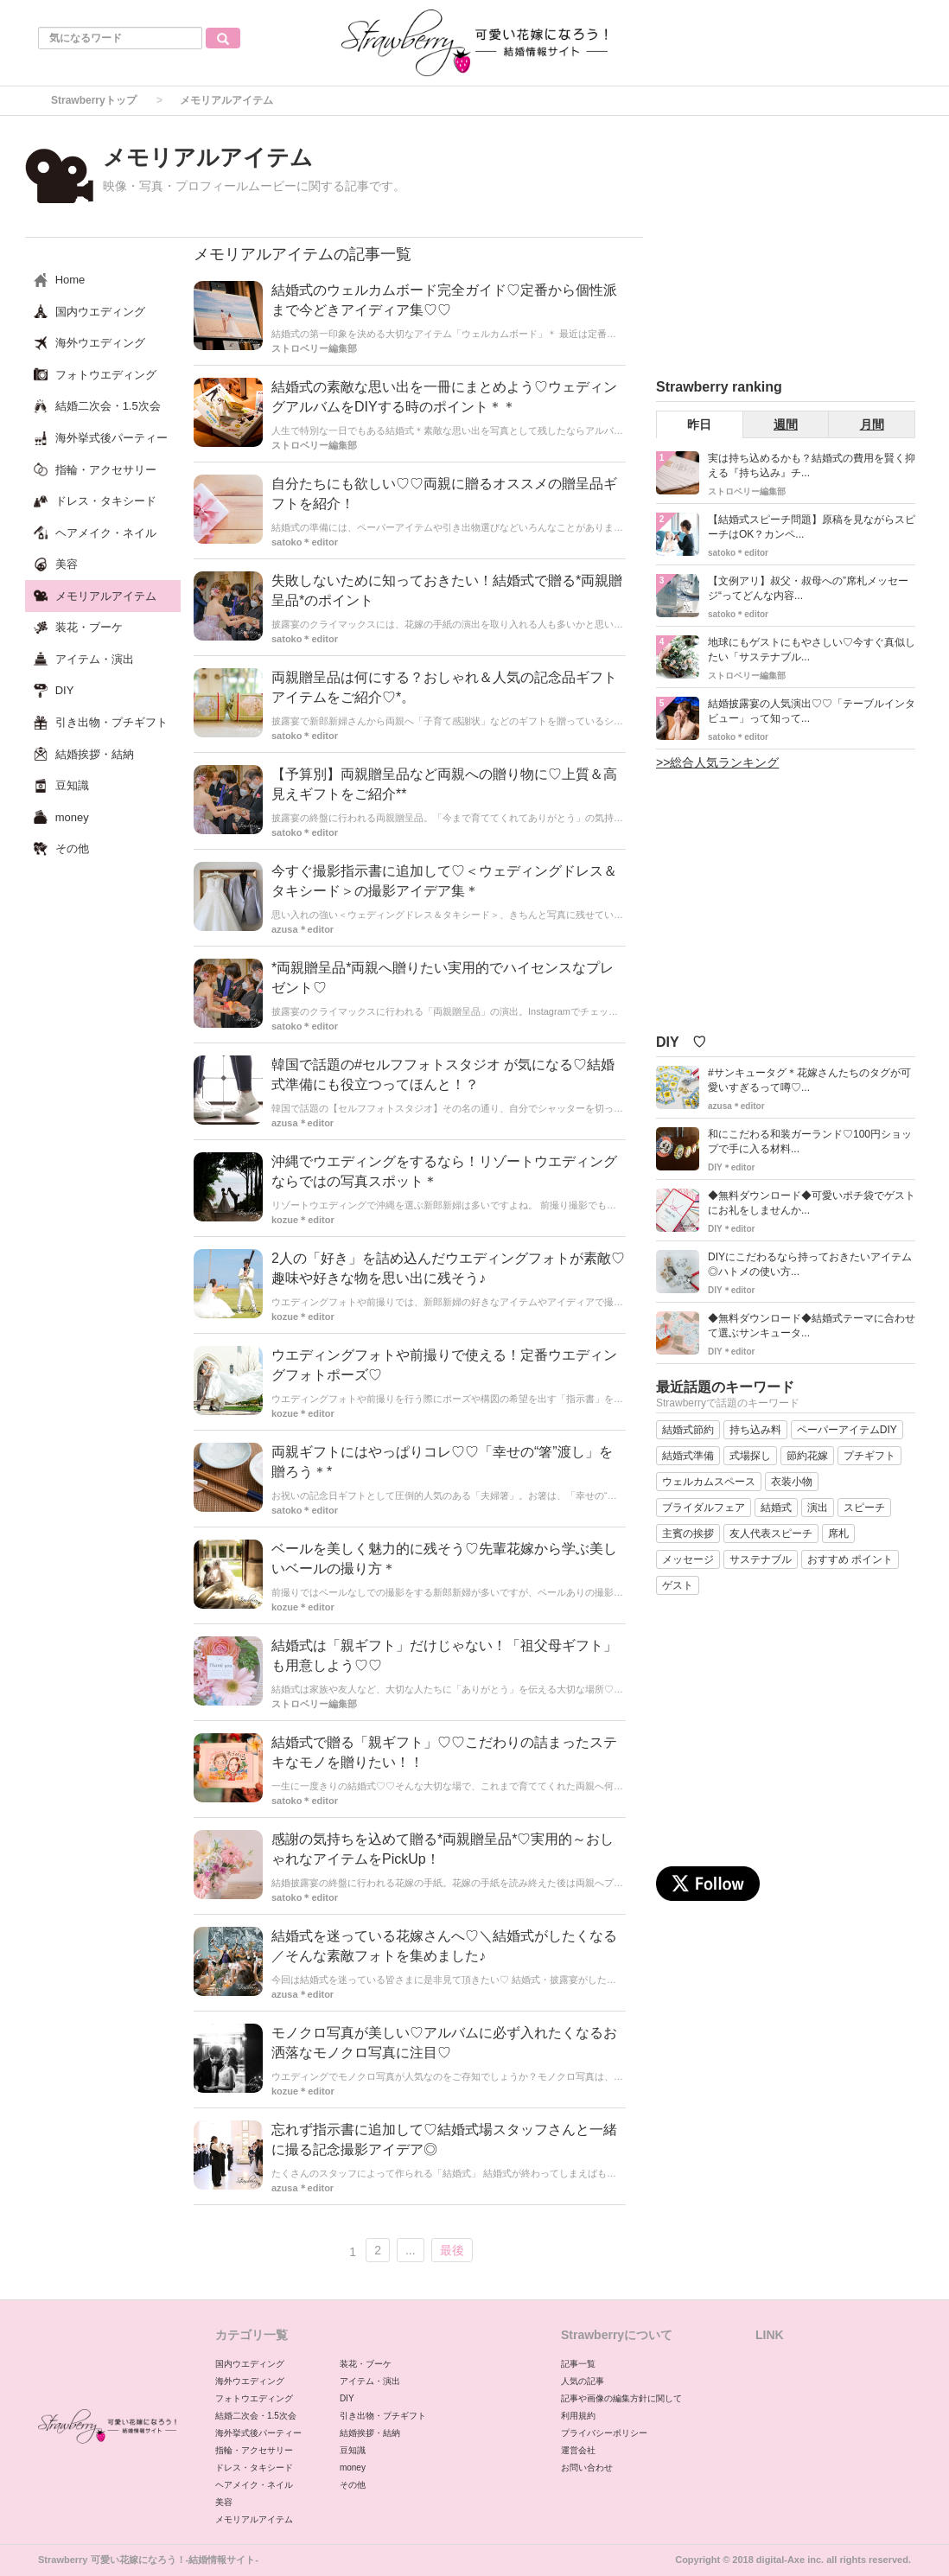 The image size is (949, 2576). Describe the element at coordinates (353, 2467) in the screenshot. I see `money` at that location.